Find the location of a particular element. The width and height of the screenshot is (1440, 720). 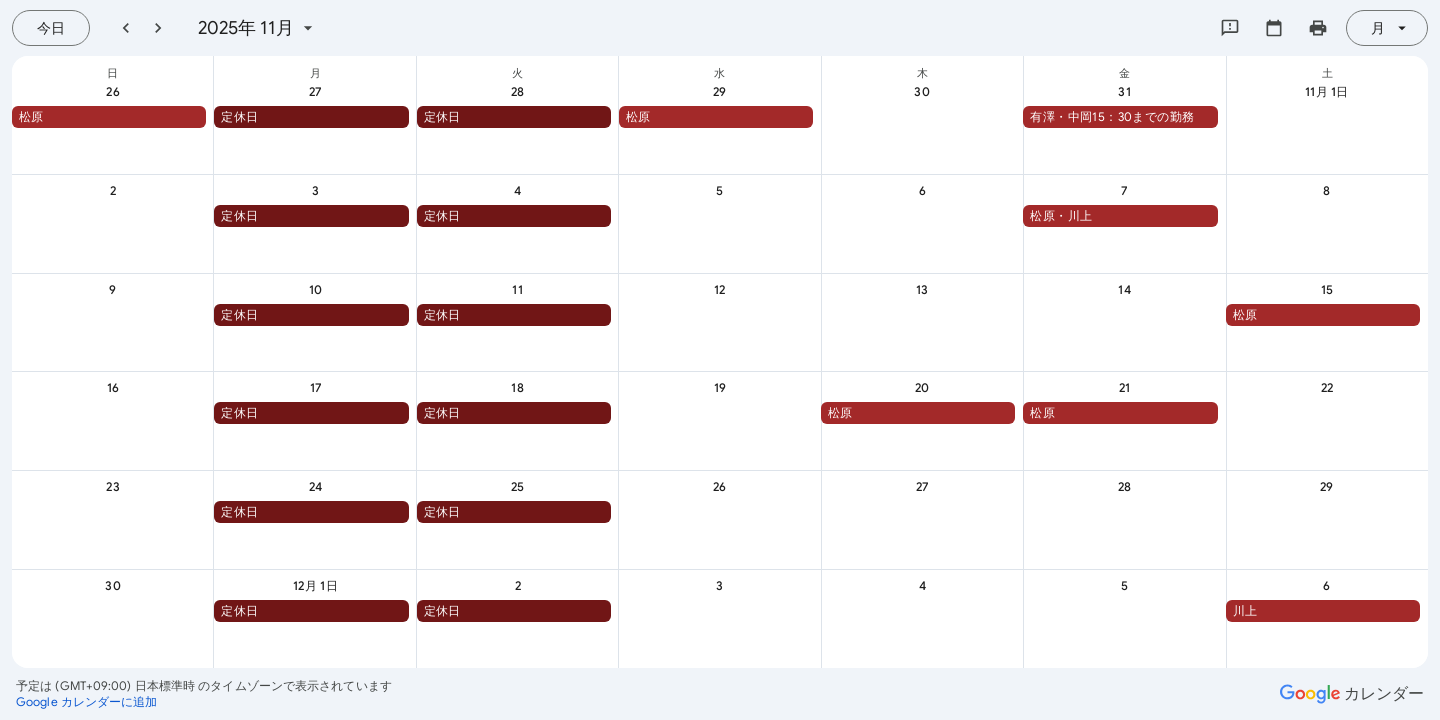

[今日（7月 21日 (火曜日)）] is located at coordinates (51, 28).